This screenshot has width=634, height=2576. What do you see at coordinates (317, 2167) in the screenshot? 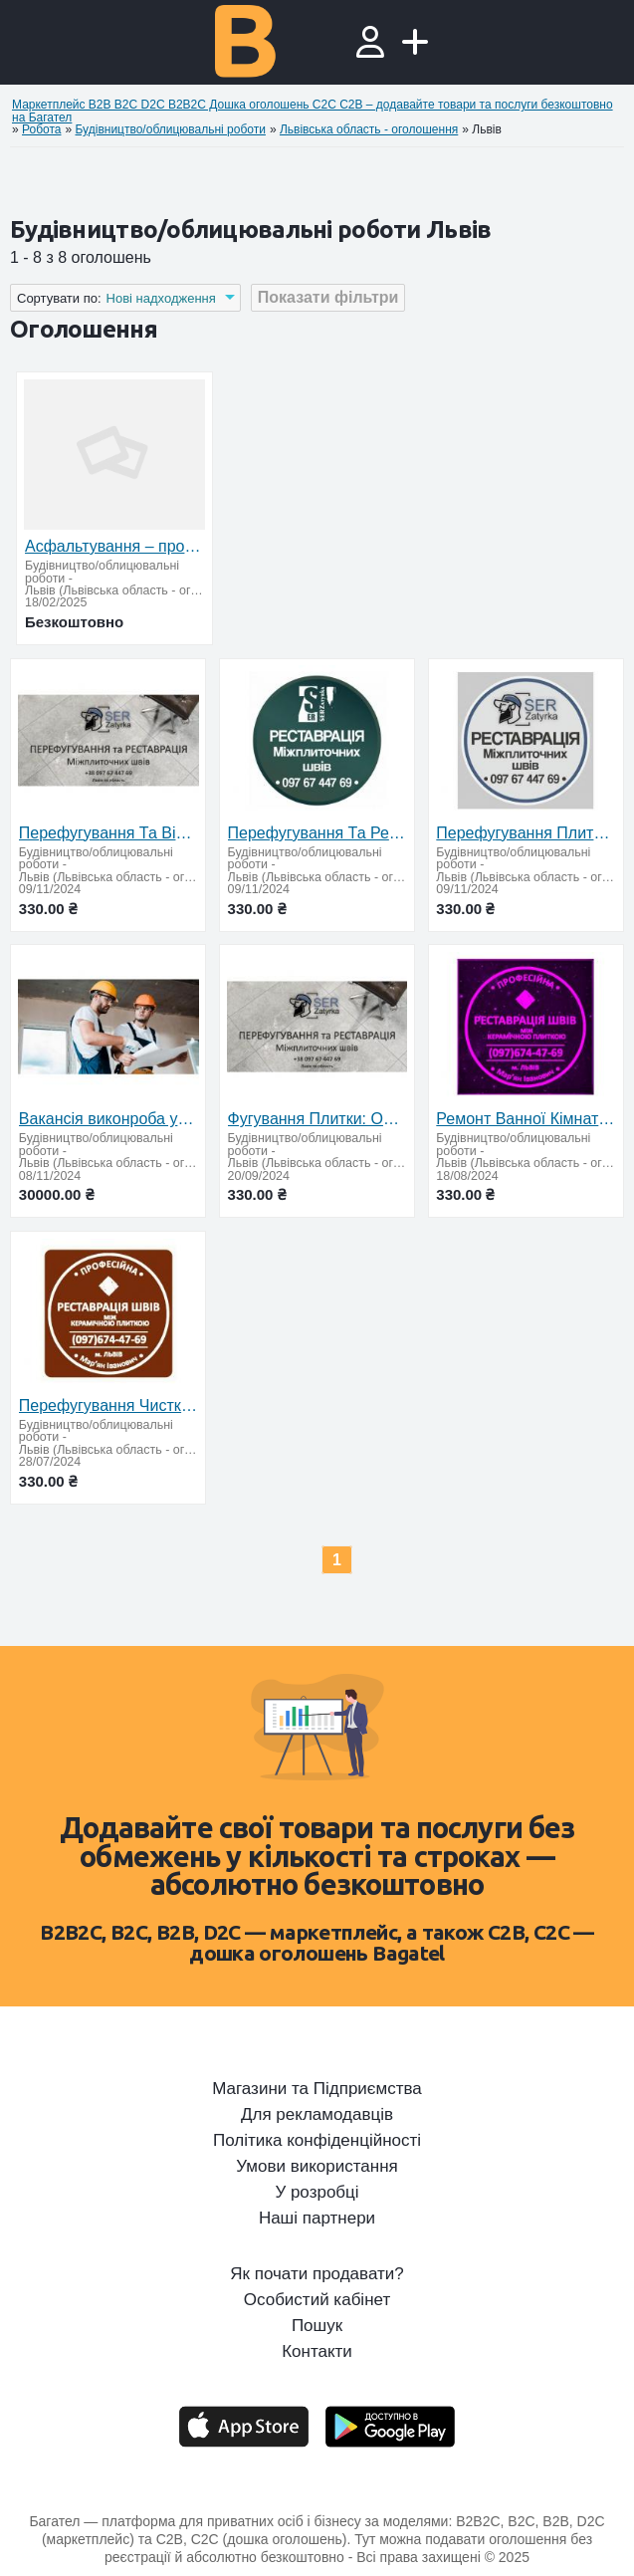
I see `Умови використання` at bounding box center [317, 2167].